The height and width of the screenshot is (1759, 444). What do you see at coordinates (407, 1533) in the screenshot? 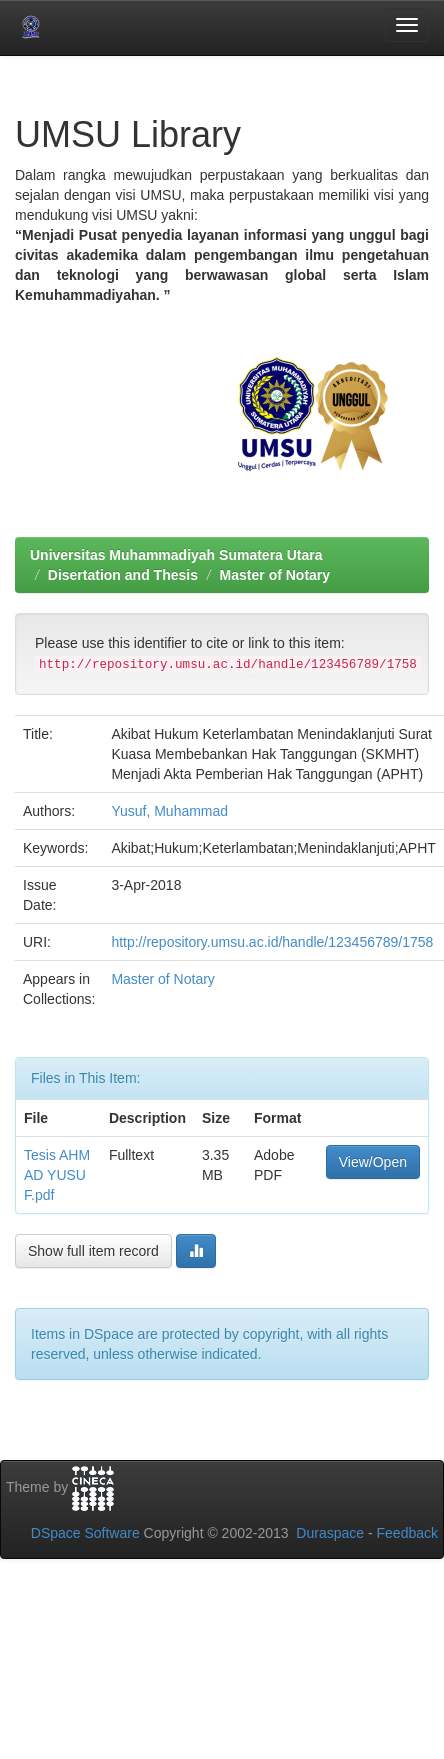
I see `Feedback` at bounding box center [407, 1533].